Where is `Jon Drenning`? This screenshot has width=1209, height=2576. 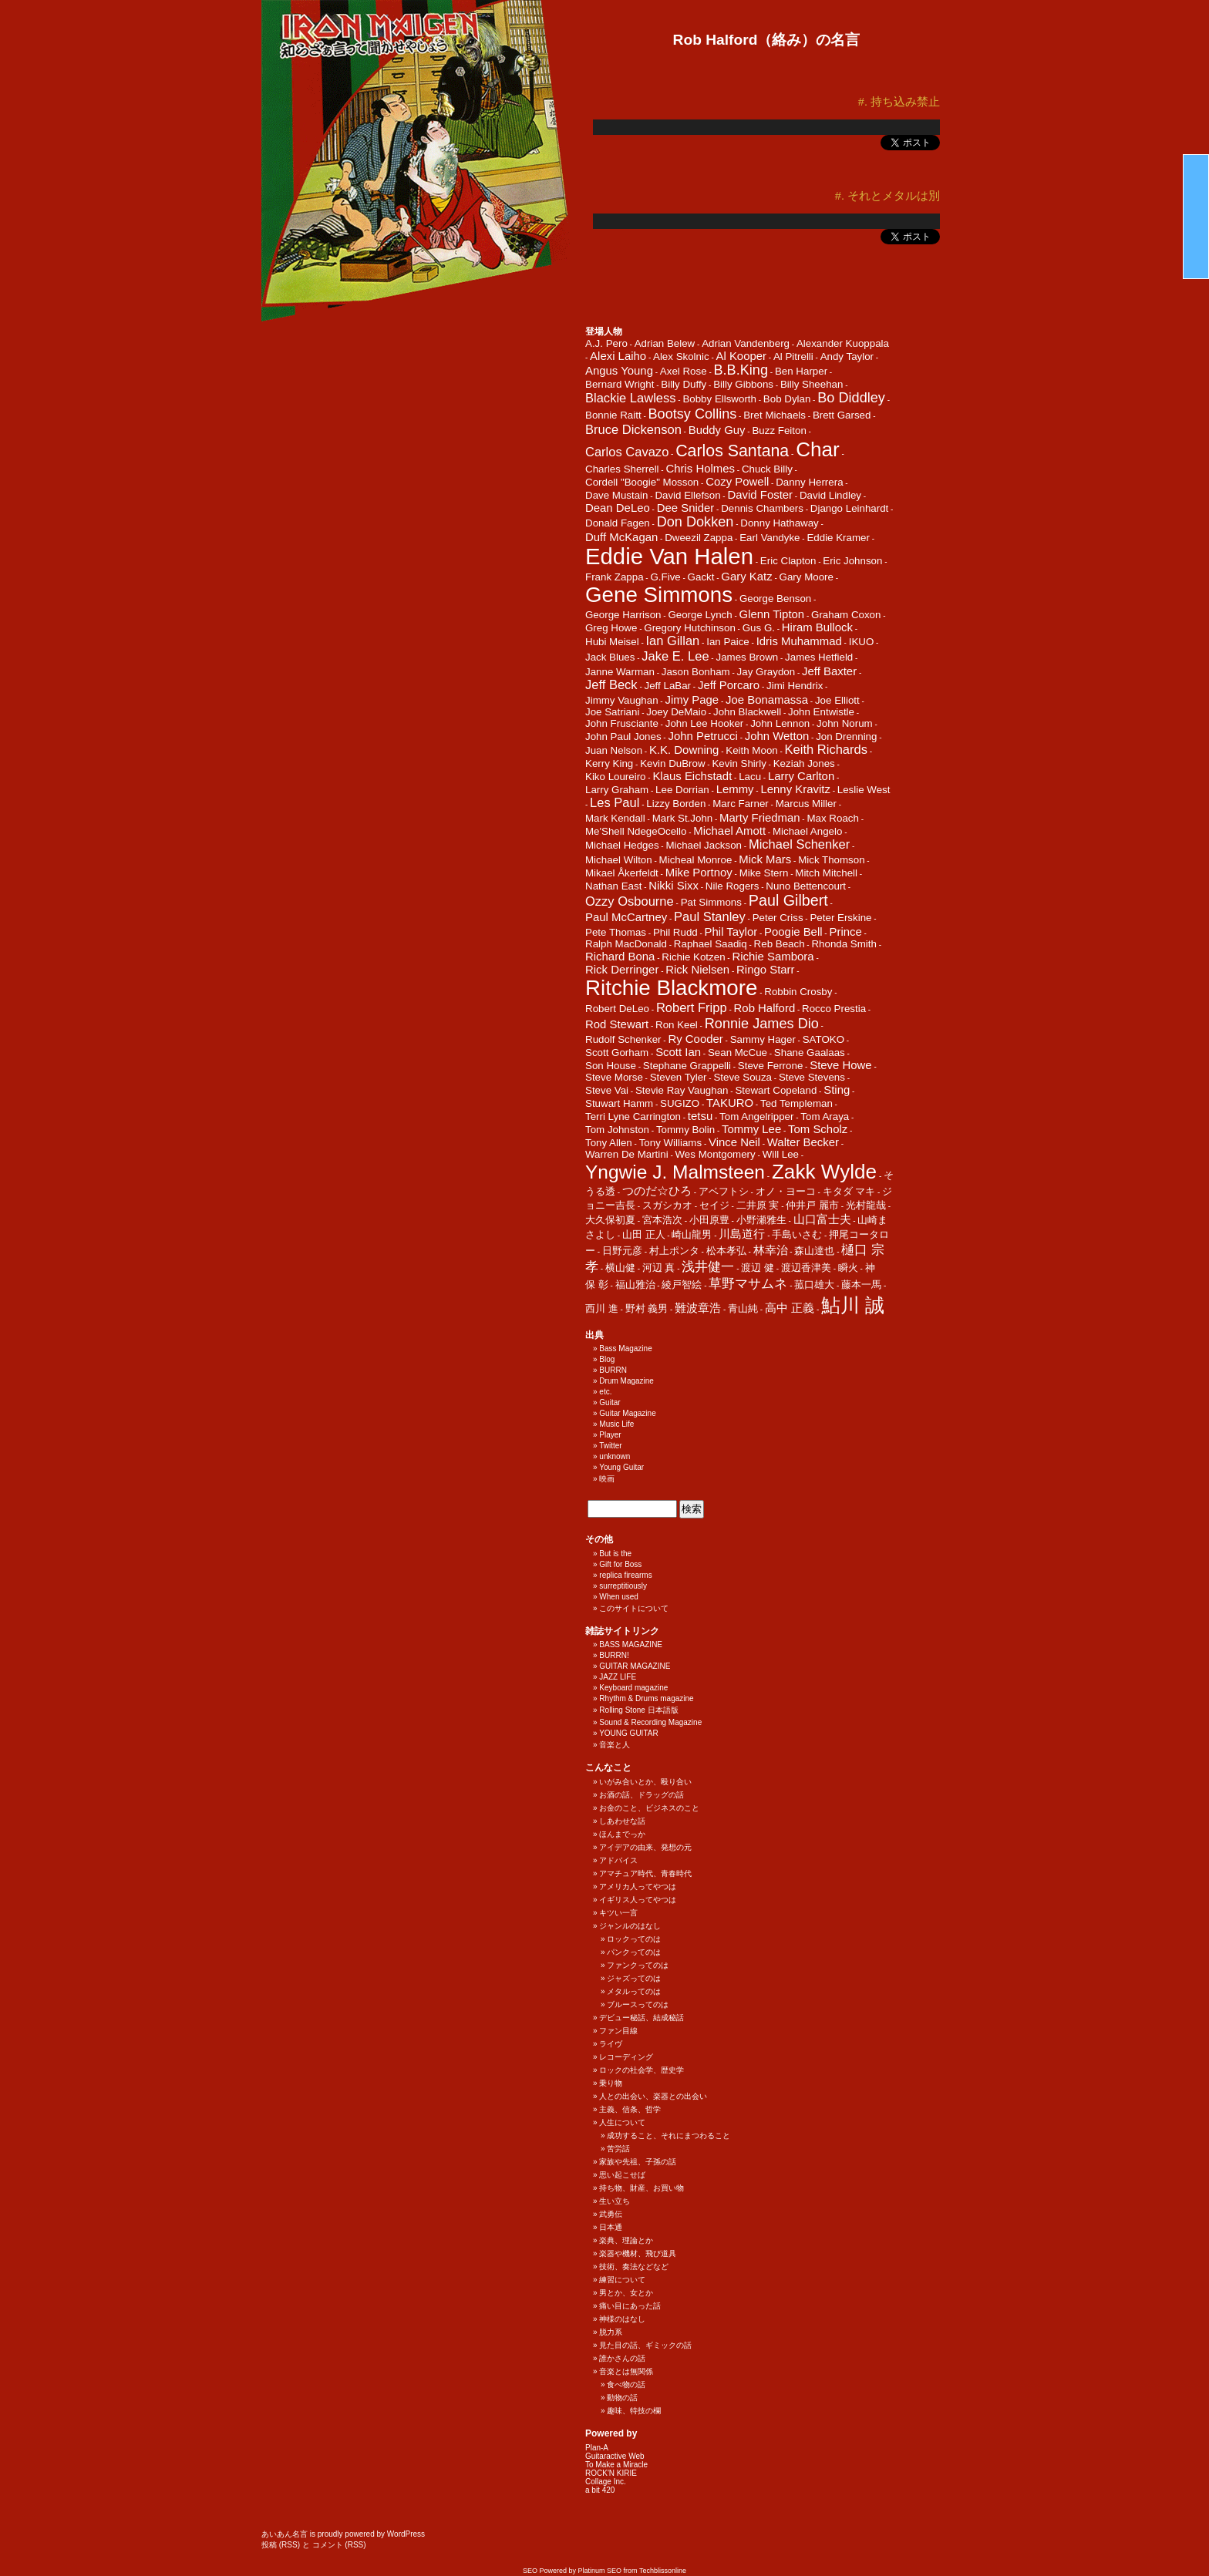 Jon Drenning is located at coordinates (846, 736).